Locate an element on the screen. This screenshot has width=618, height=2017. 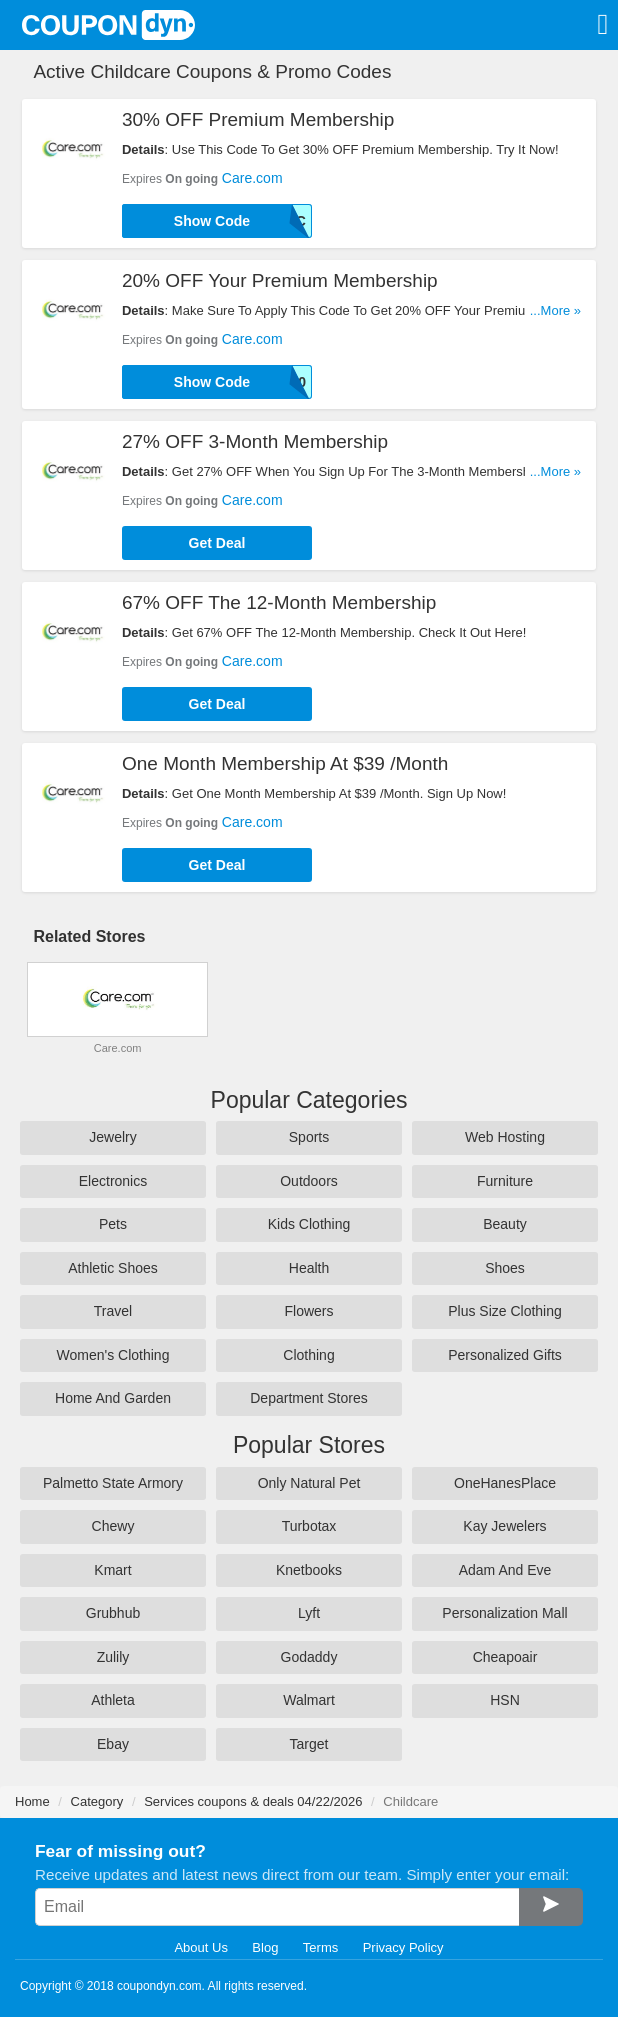
27% OFF 3-Month Membership is located at coordinates (255, 441).